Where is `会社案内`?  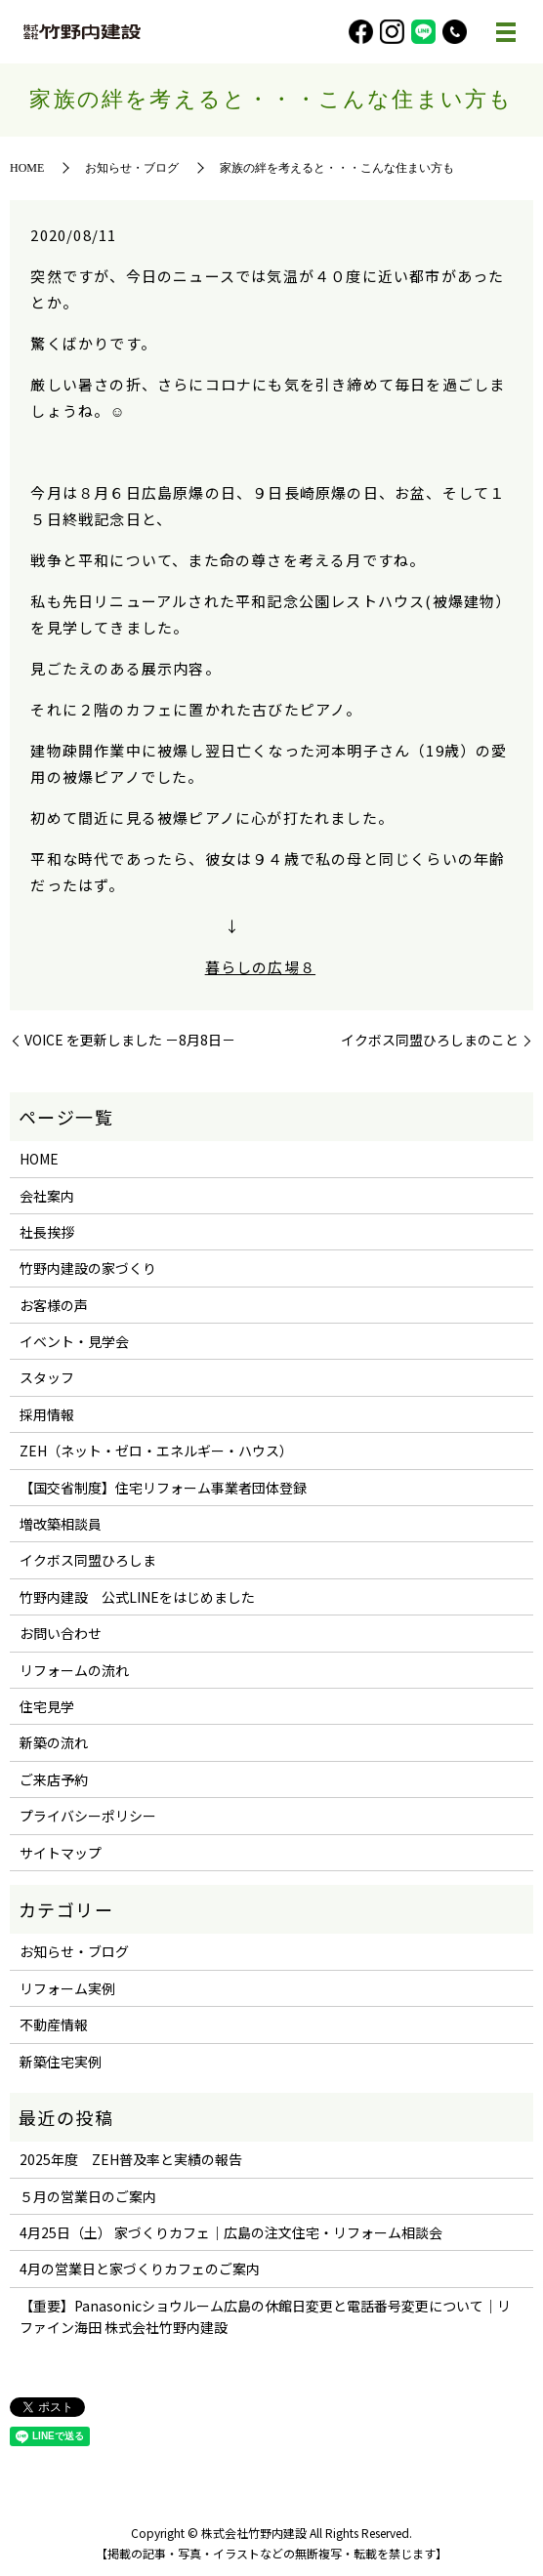
会社案内 is located at coordinates (47, 1196).